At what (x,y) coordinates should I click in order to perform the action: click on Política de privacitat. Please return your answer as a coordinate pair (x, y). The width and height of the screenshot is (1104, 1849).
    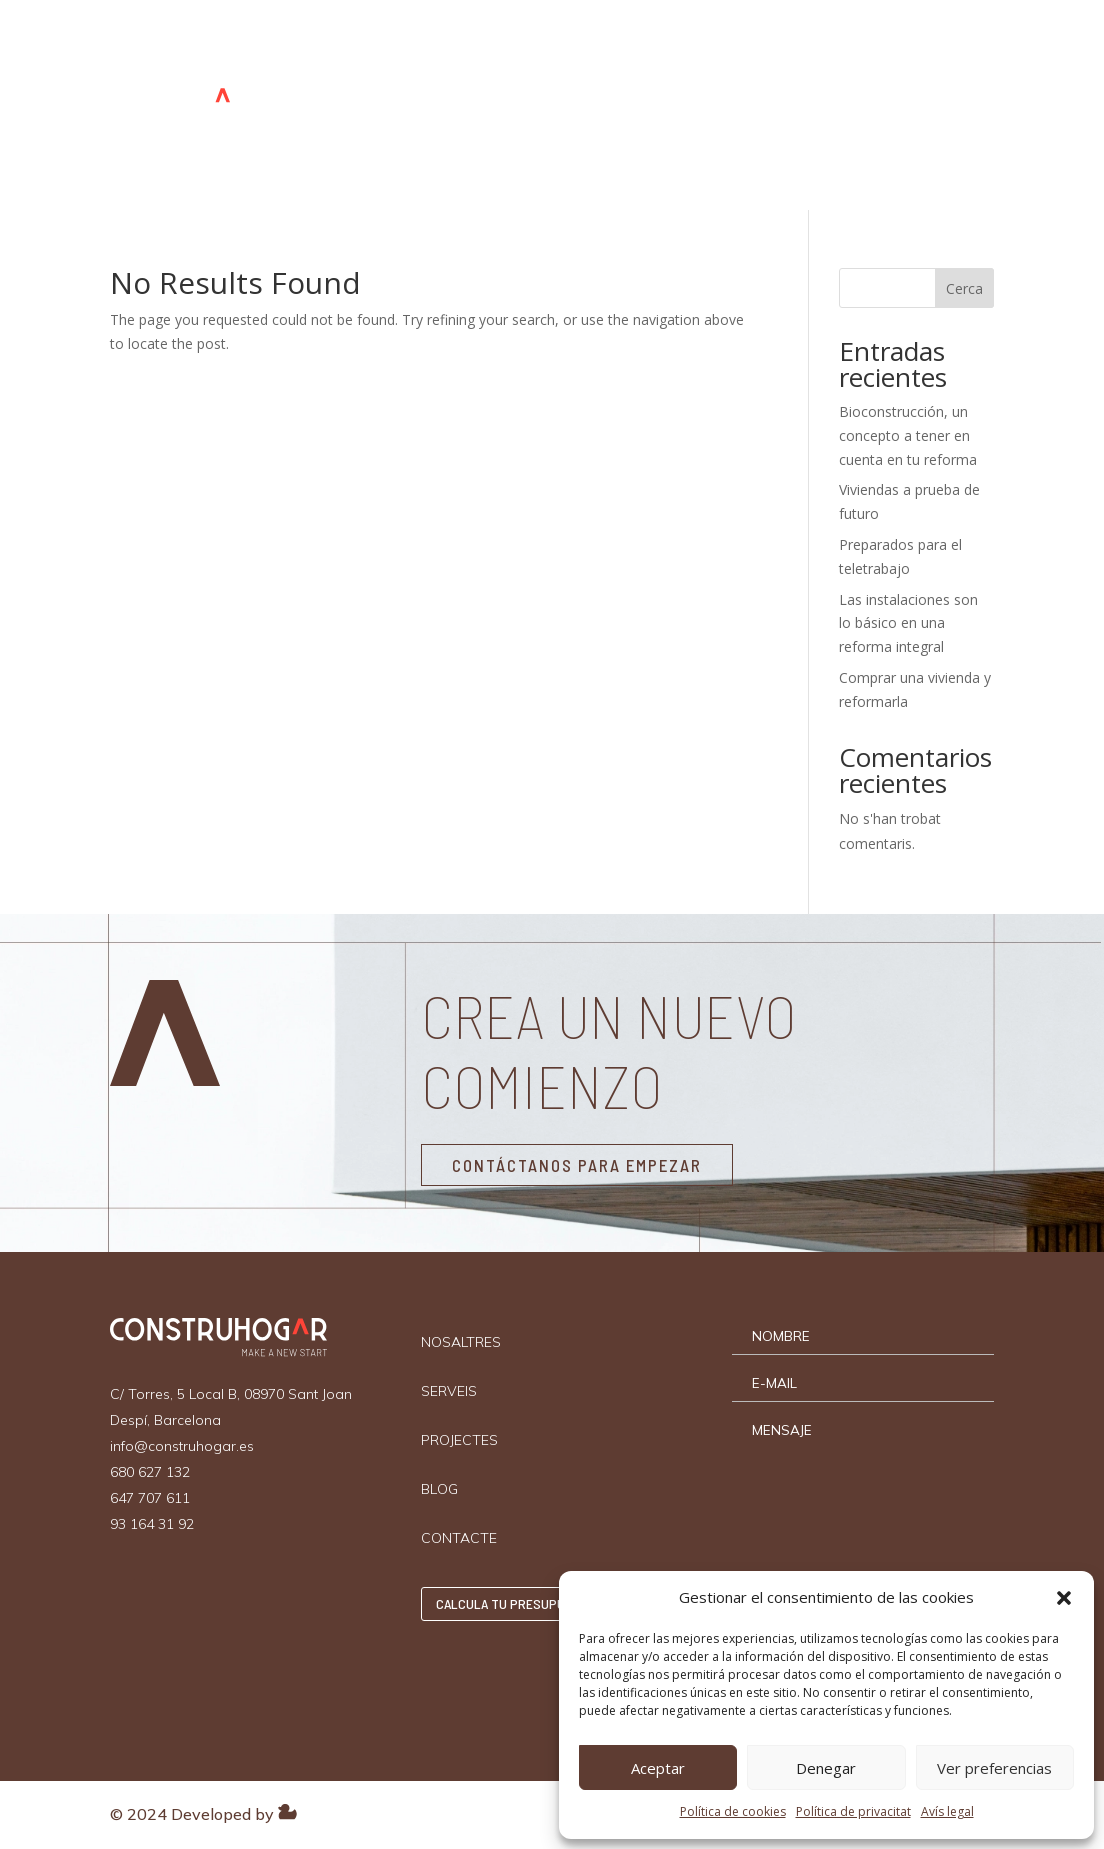
    Looking at the image, I should click on (853, 1811).